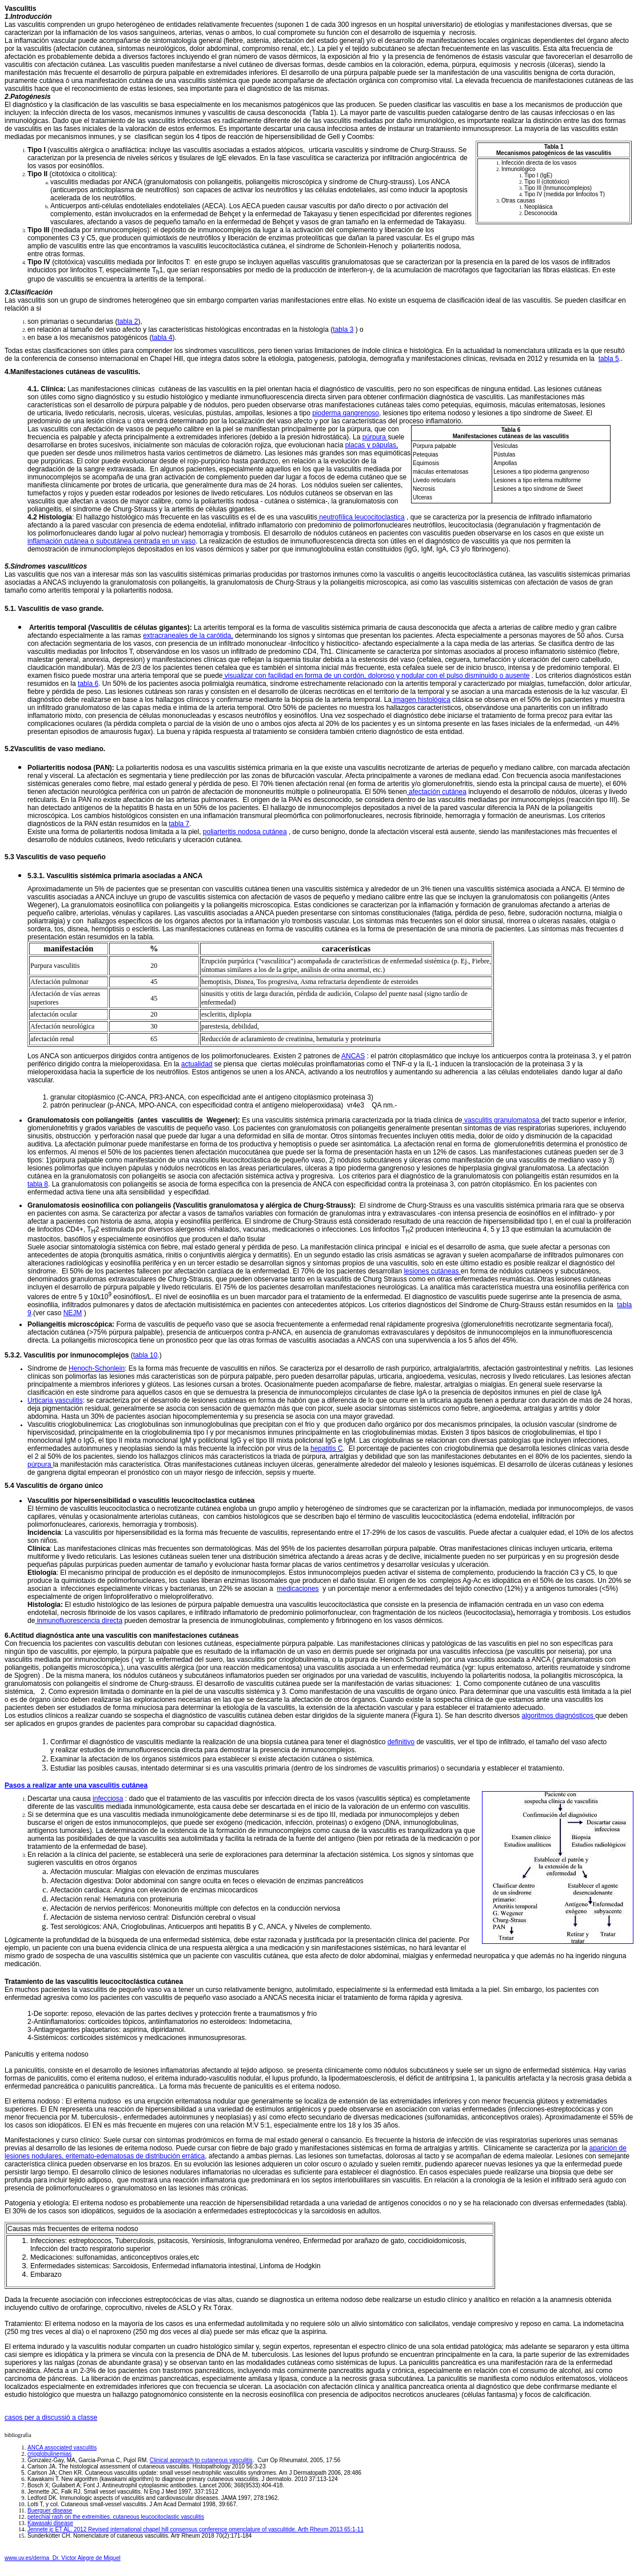 This screenshot has height=2576, width=638. Describe the element at coordinates (161, 338) in the screenshot. I see `tabla 4` at that location.